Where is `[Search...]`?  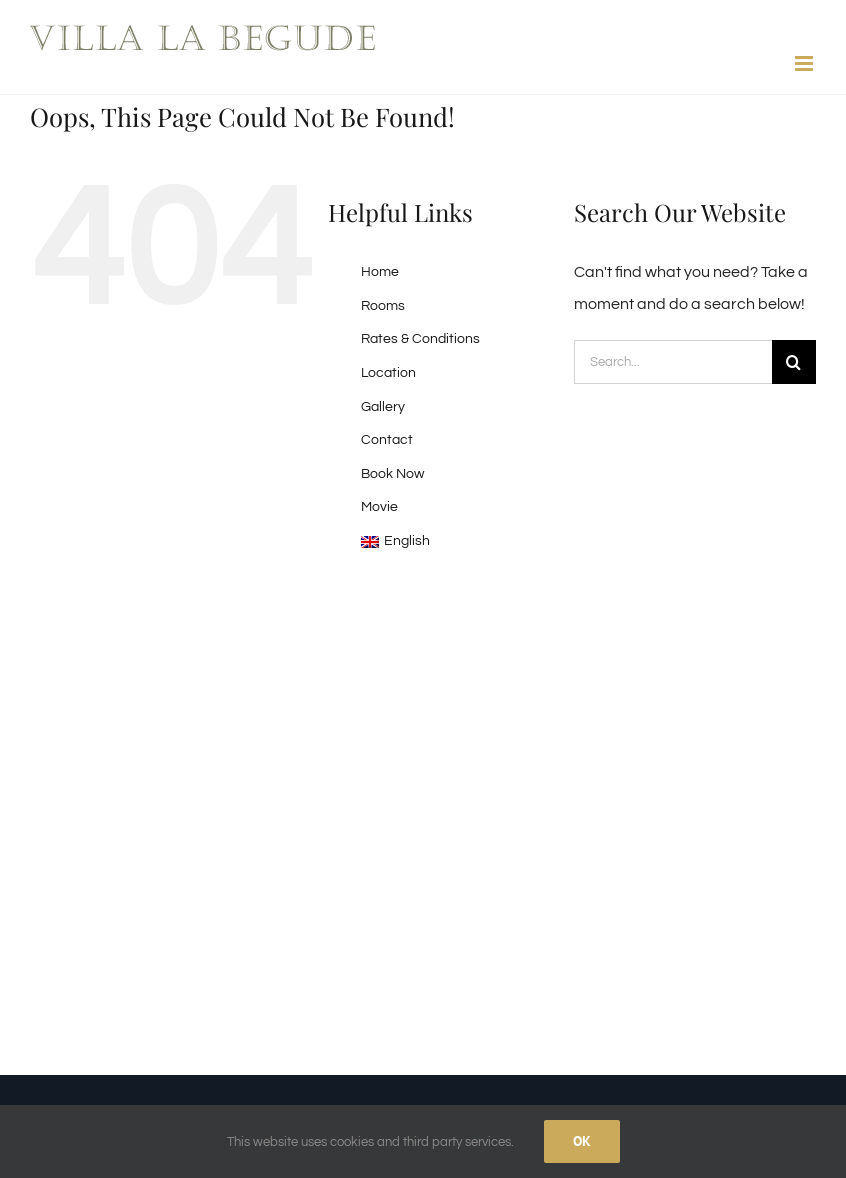 [Search...] is located at coordinates (673, 362).